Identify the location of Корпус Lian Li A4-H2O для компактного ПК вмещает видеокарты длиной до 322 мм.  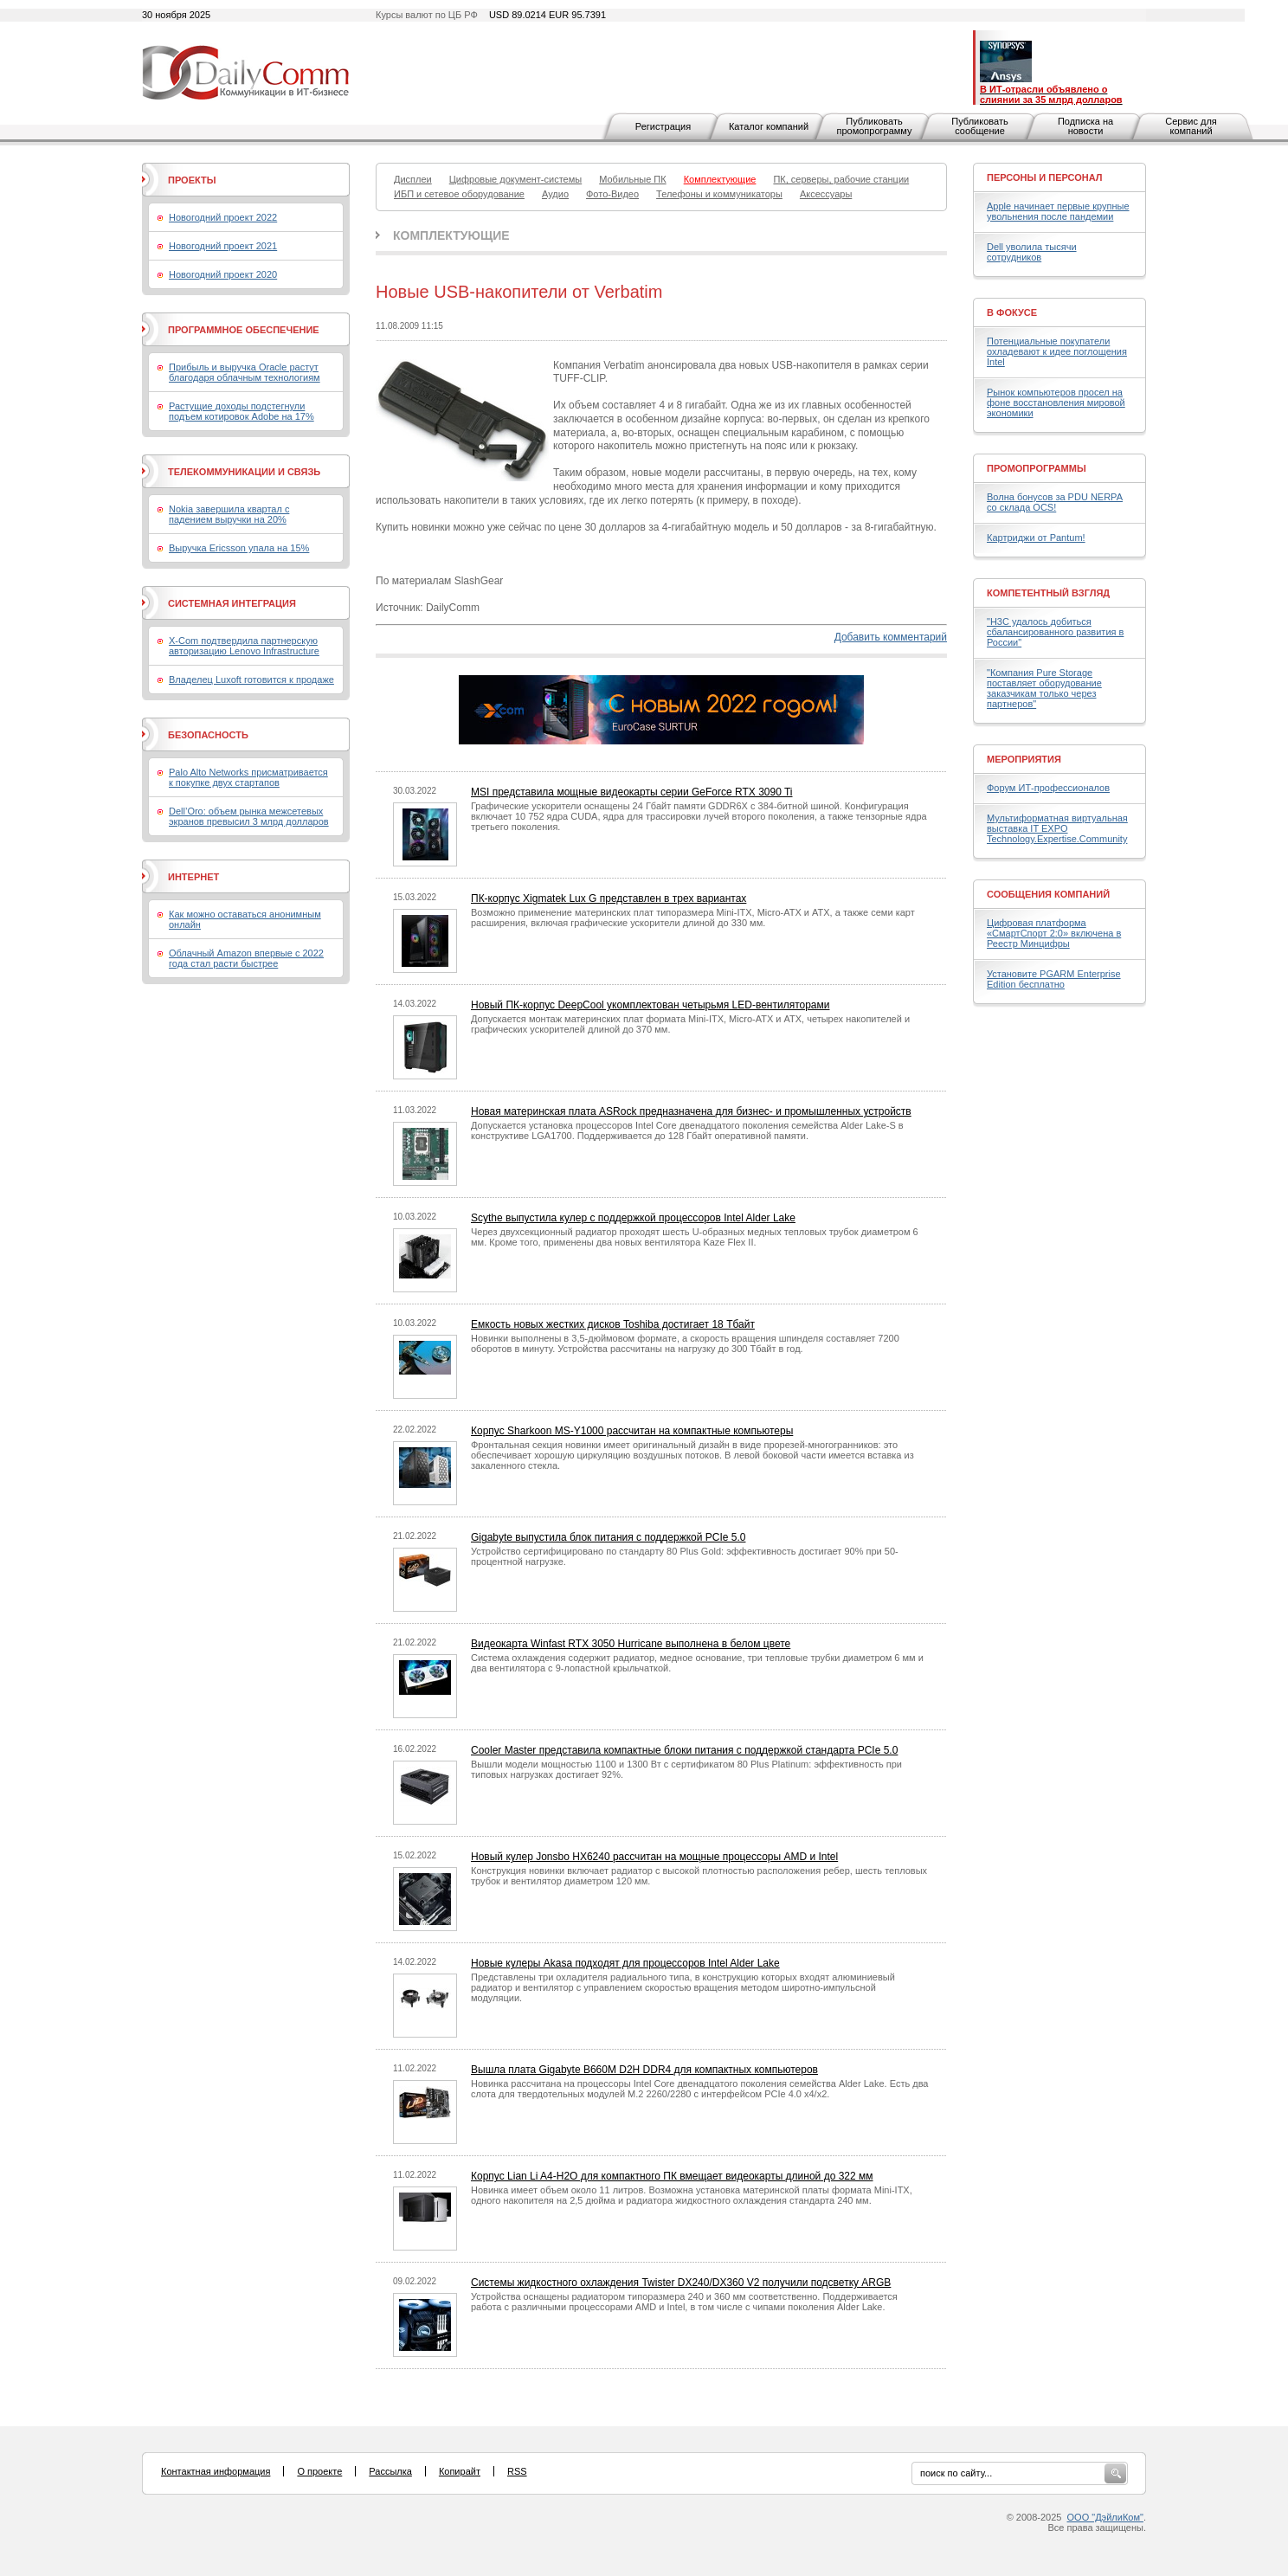
(672, 2176).